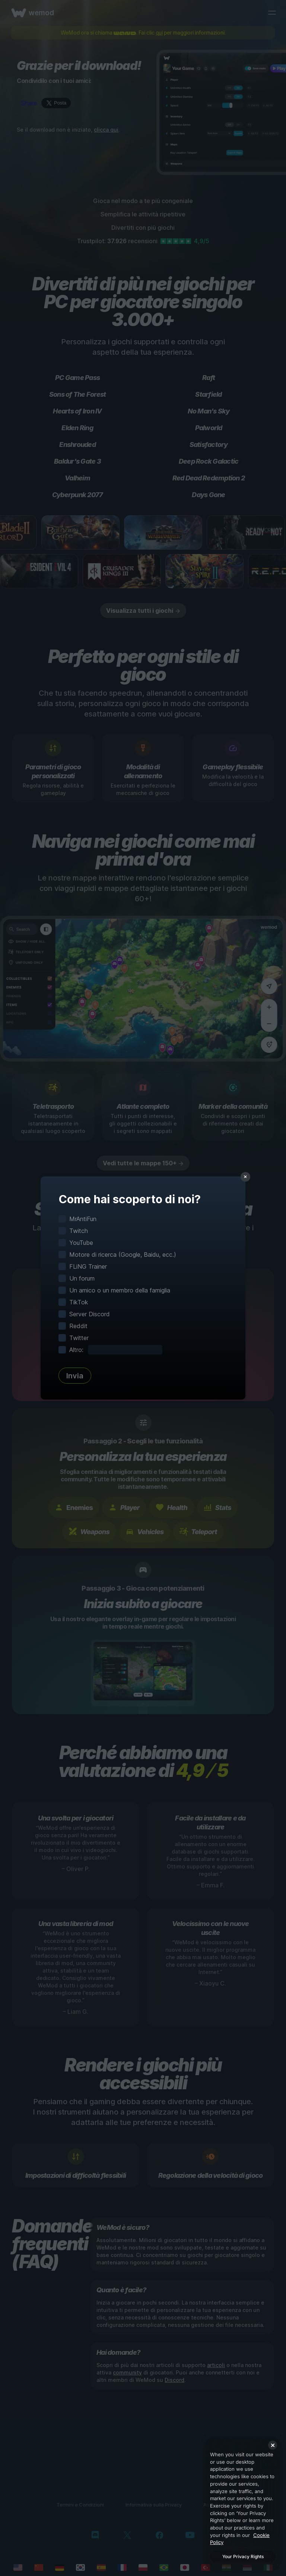 This screenshot has height=2576, width=286. I want to click on Your Privacy Rights [Your Privacy Rights, Opens the preference center dialog], so click(243, 2556).